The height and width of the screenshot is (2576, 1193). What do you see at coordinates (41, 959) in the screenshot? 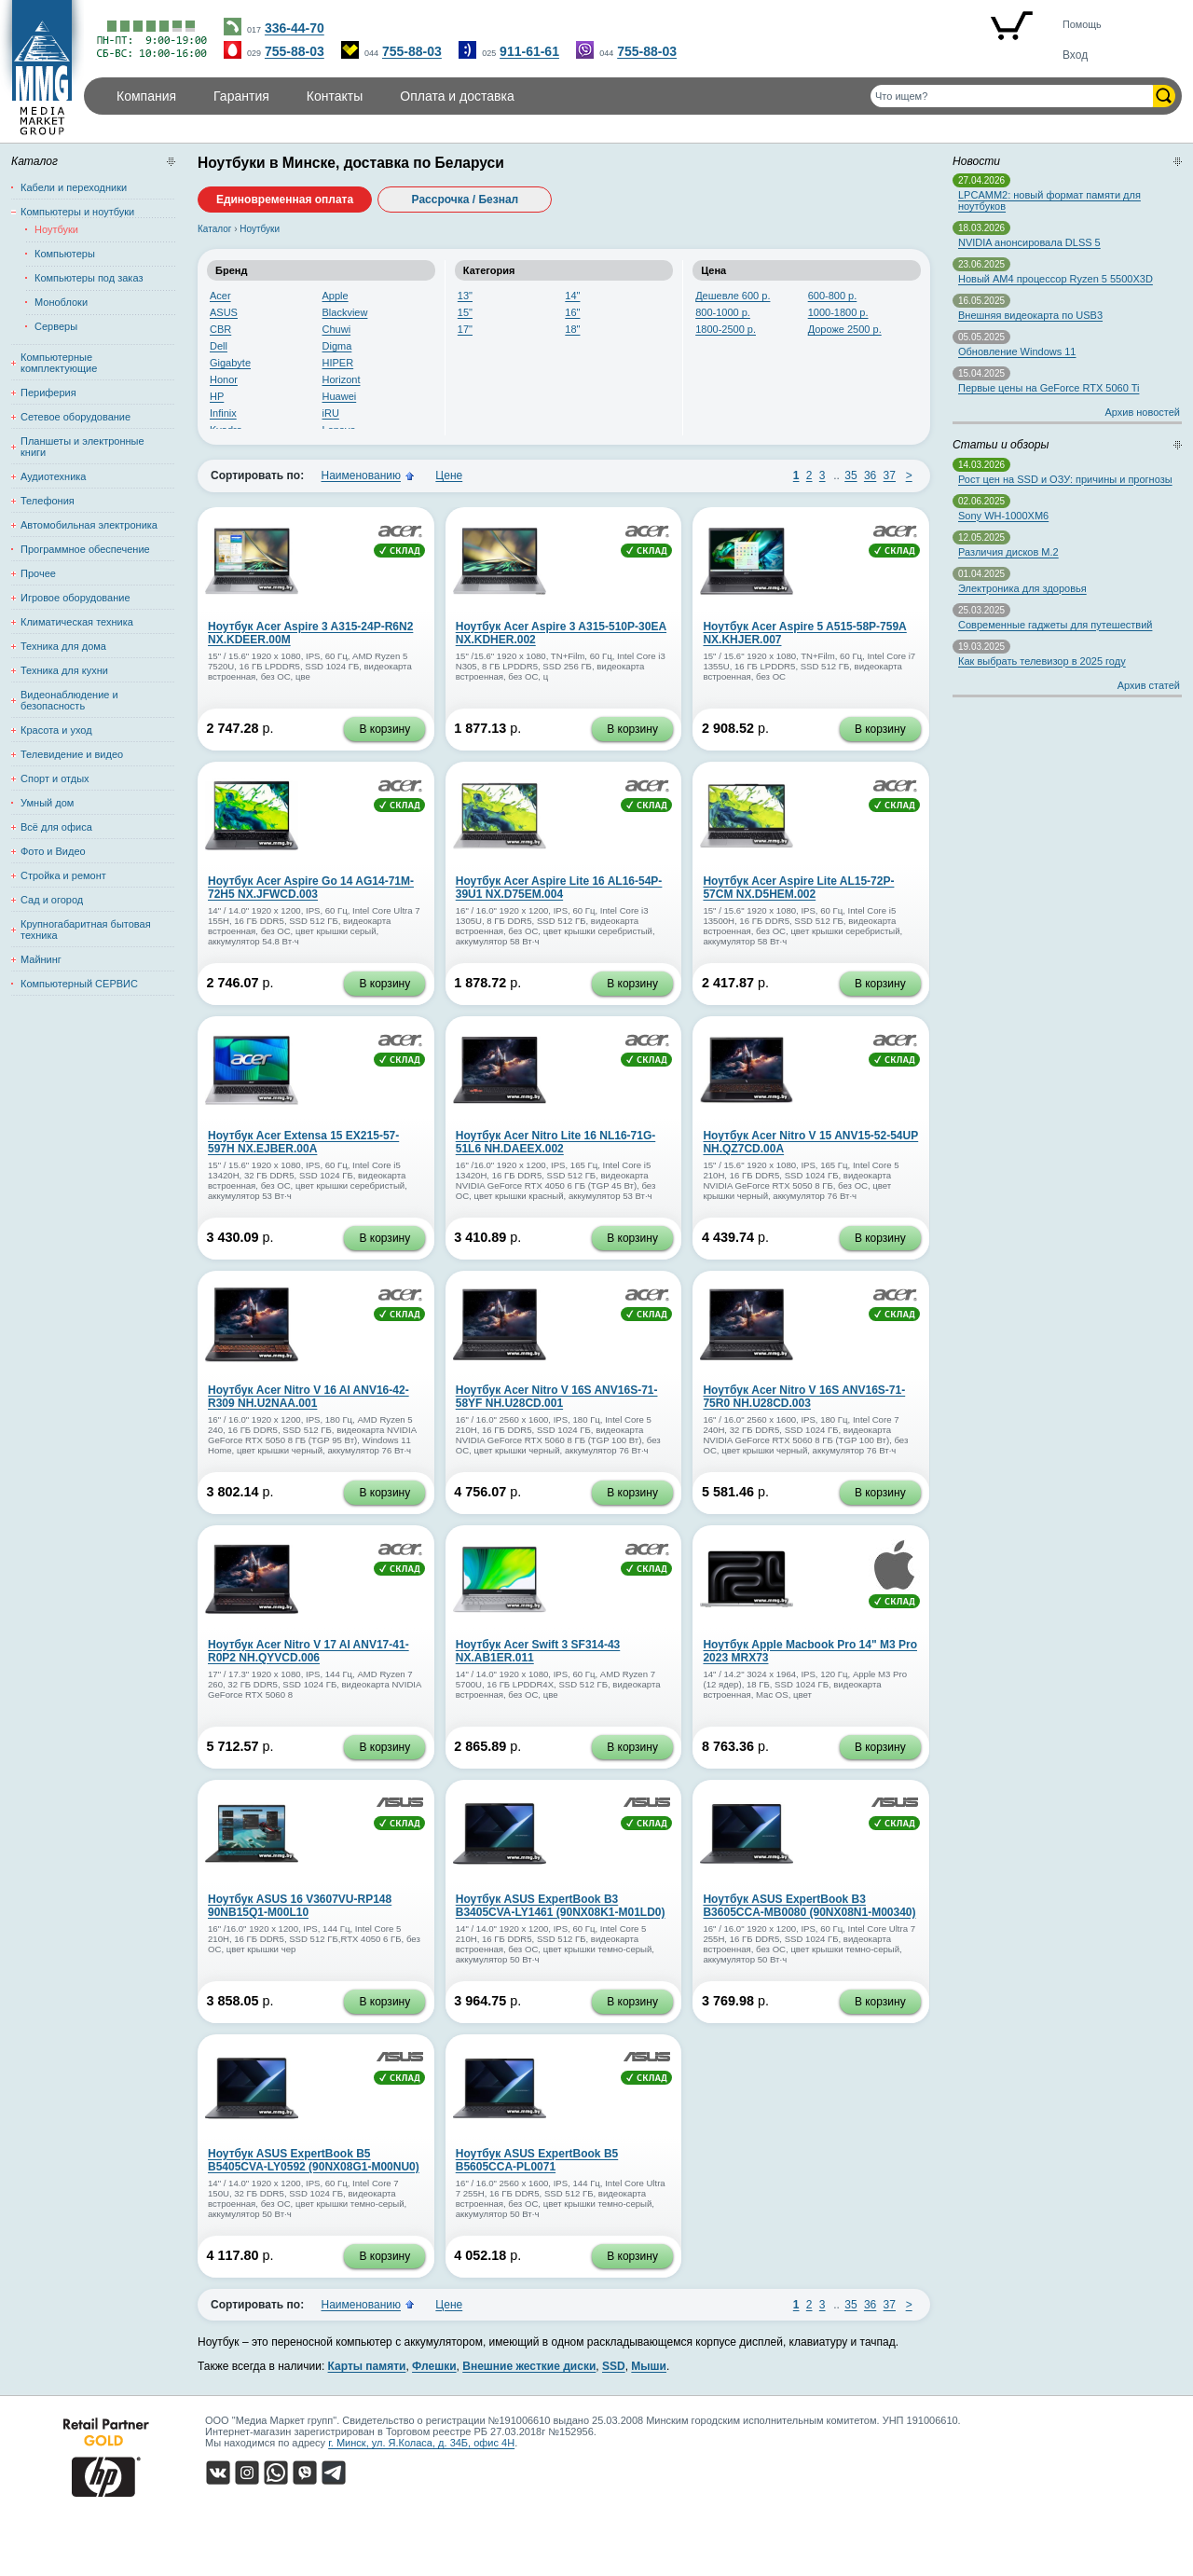
I see `Майнинг` at bounding box center [41, 959].